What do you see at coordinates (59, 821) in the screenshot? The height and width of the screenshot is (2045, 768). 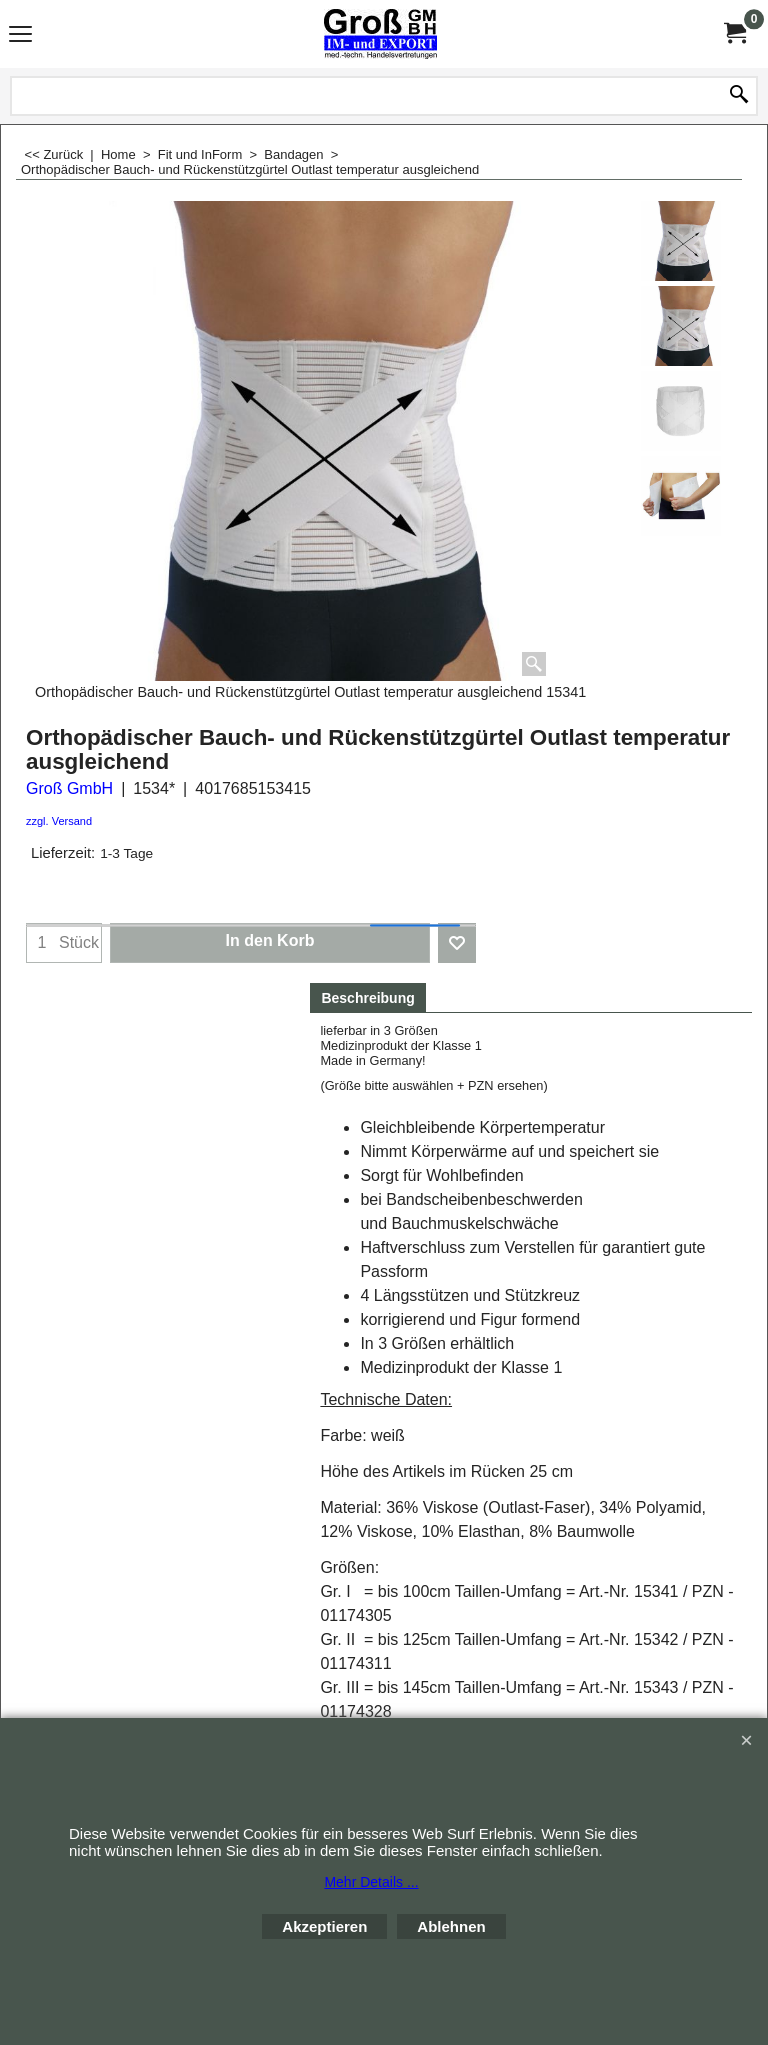 I see `zzgl. Versand` at bounding box center [59, 821].